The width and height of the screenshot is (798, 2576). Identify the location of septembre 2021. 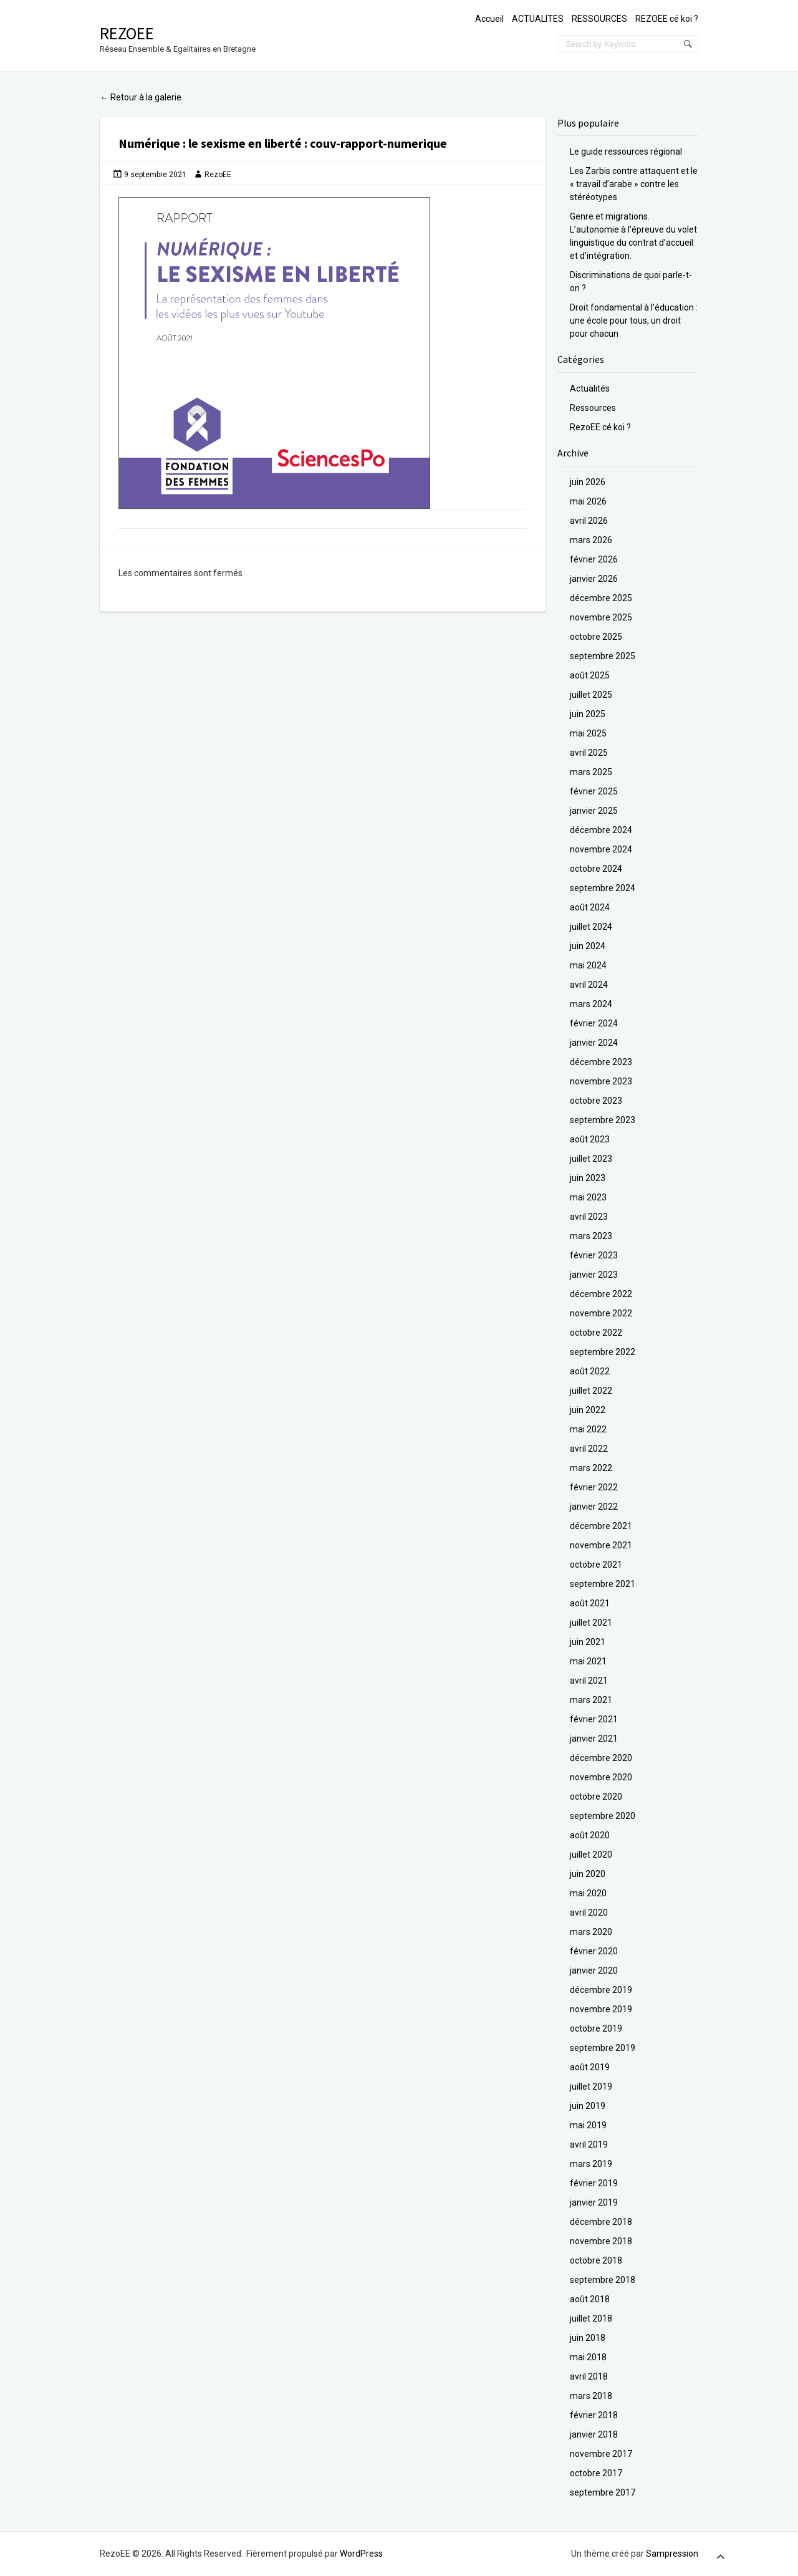
(602, 1584).